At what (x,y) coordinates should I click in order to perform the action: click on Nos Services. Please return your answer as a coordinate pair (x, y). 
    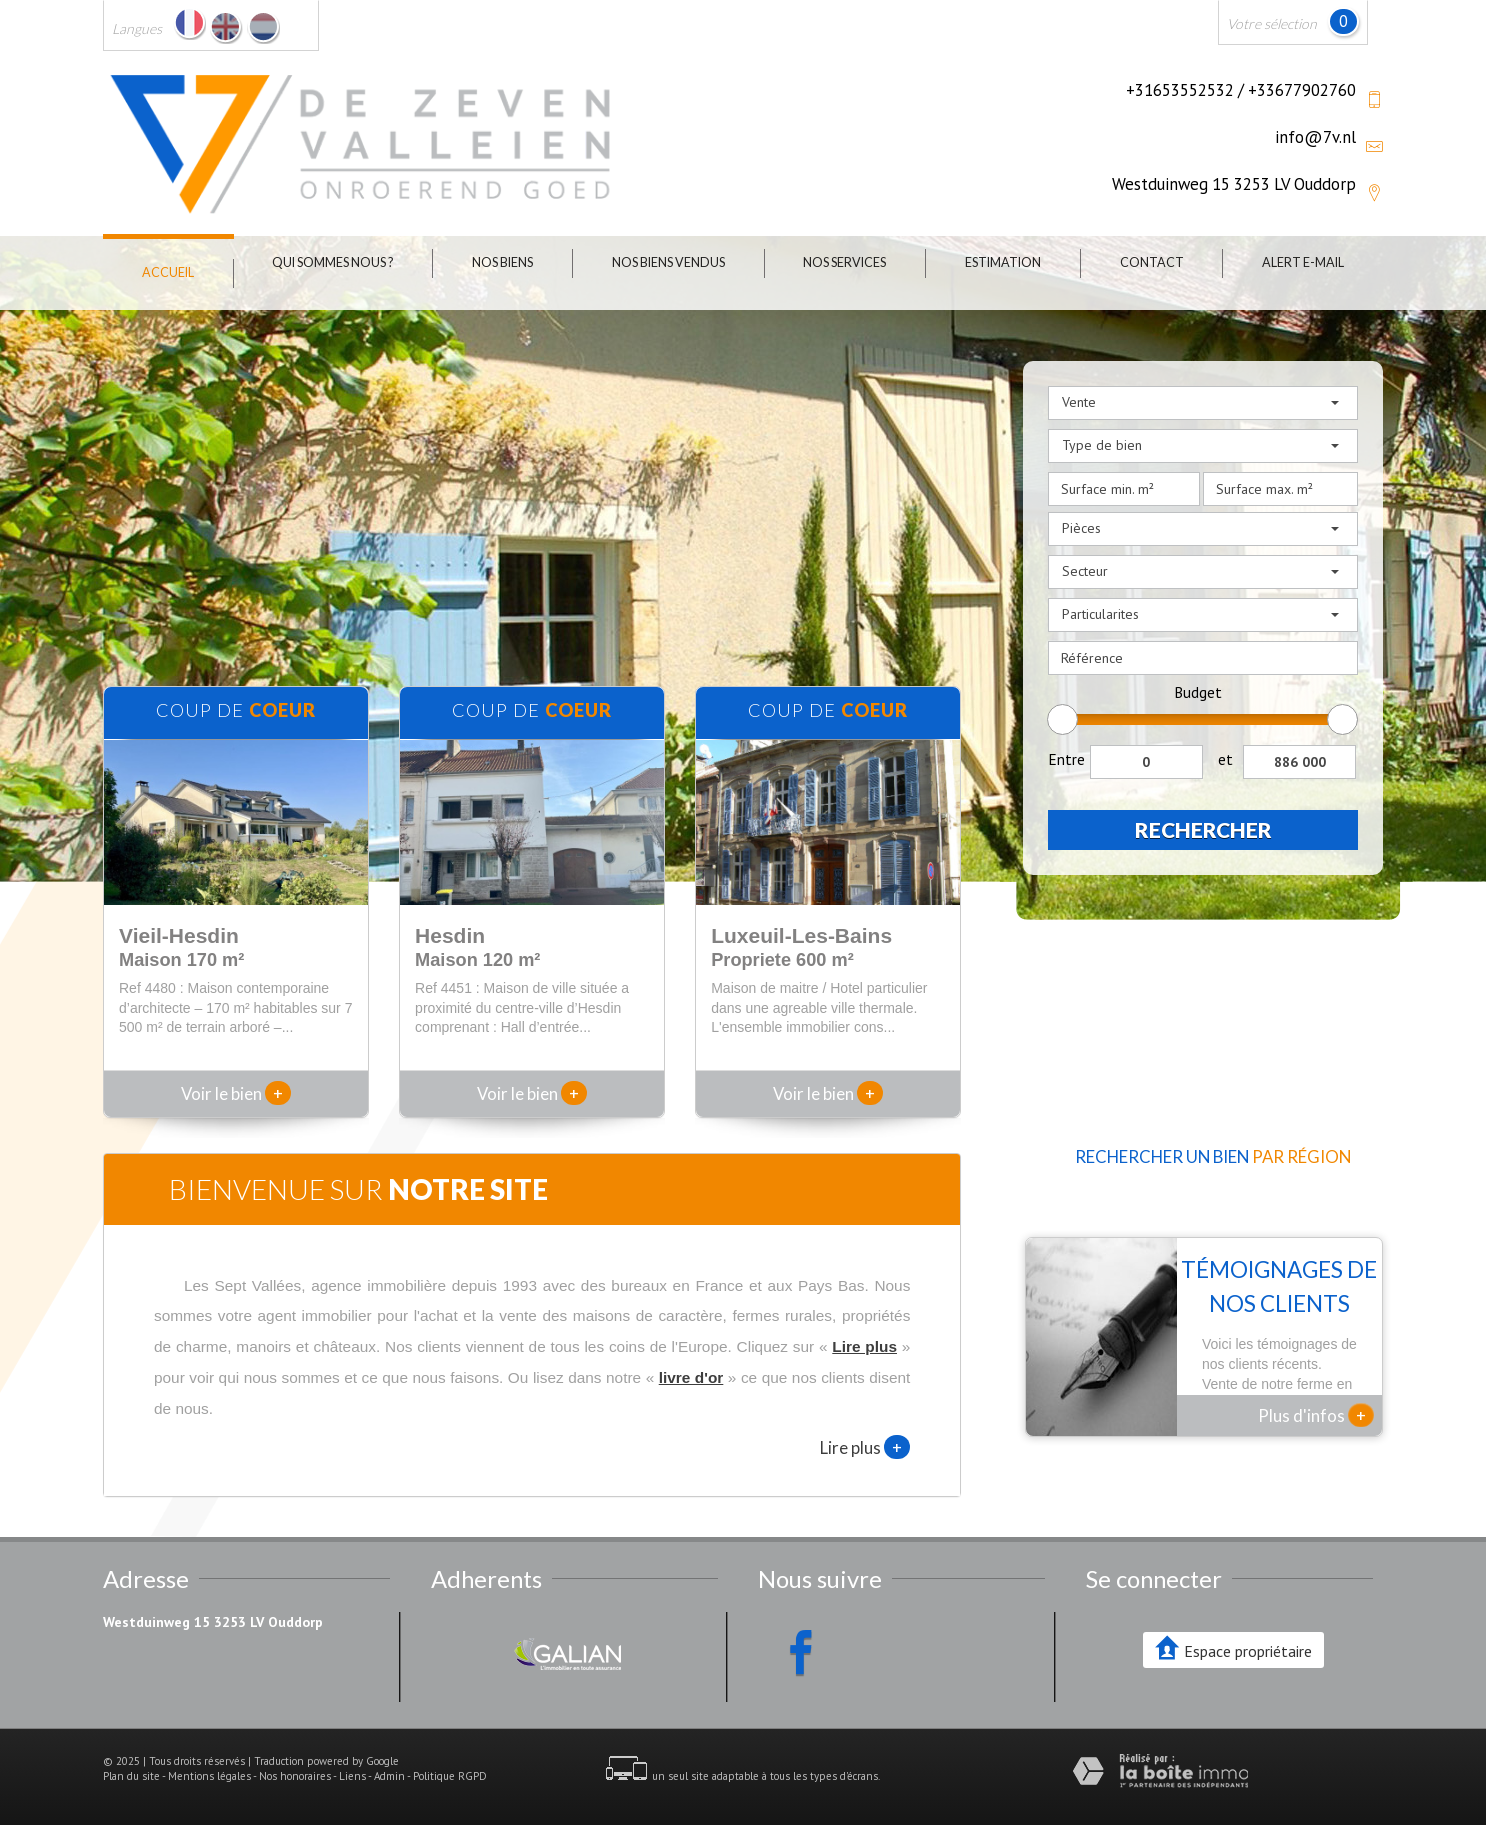
    Looking at the image, I should click on (844, 262).